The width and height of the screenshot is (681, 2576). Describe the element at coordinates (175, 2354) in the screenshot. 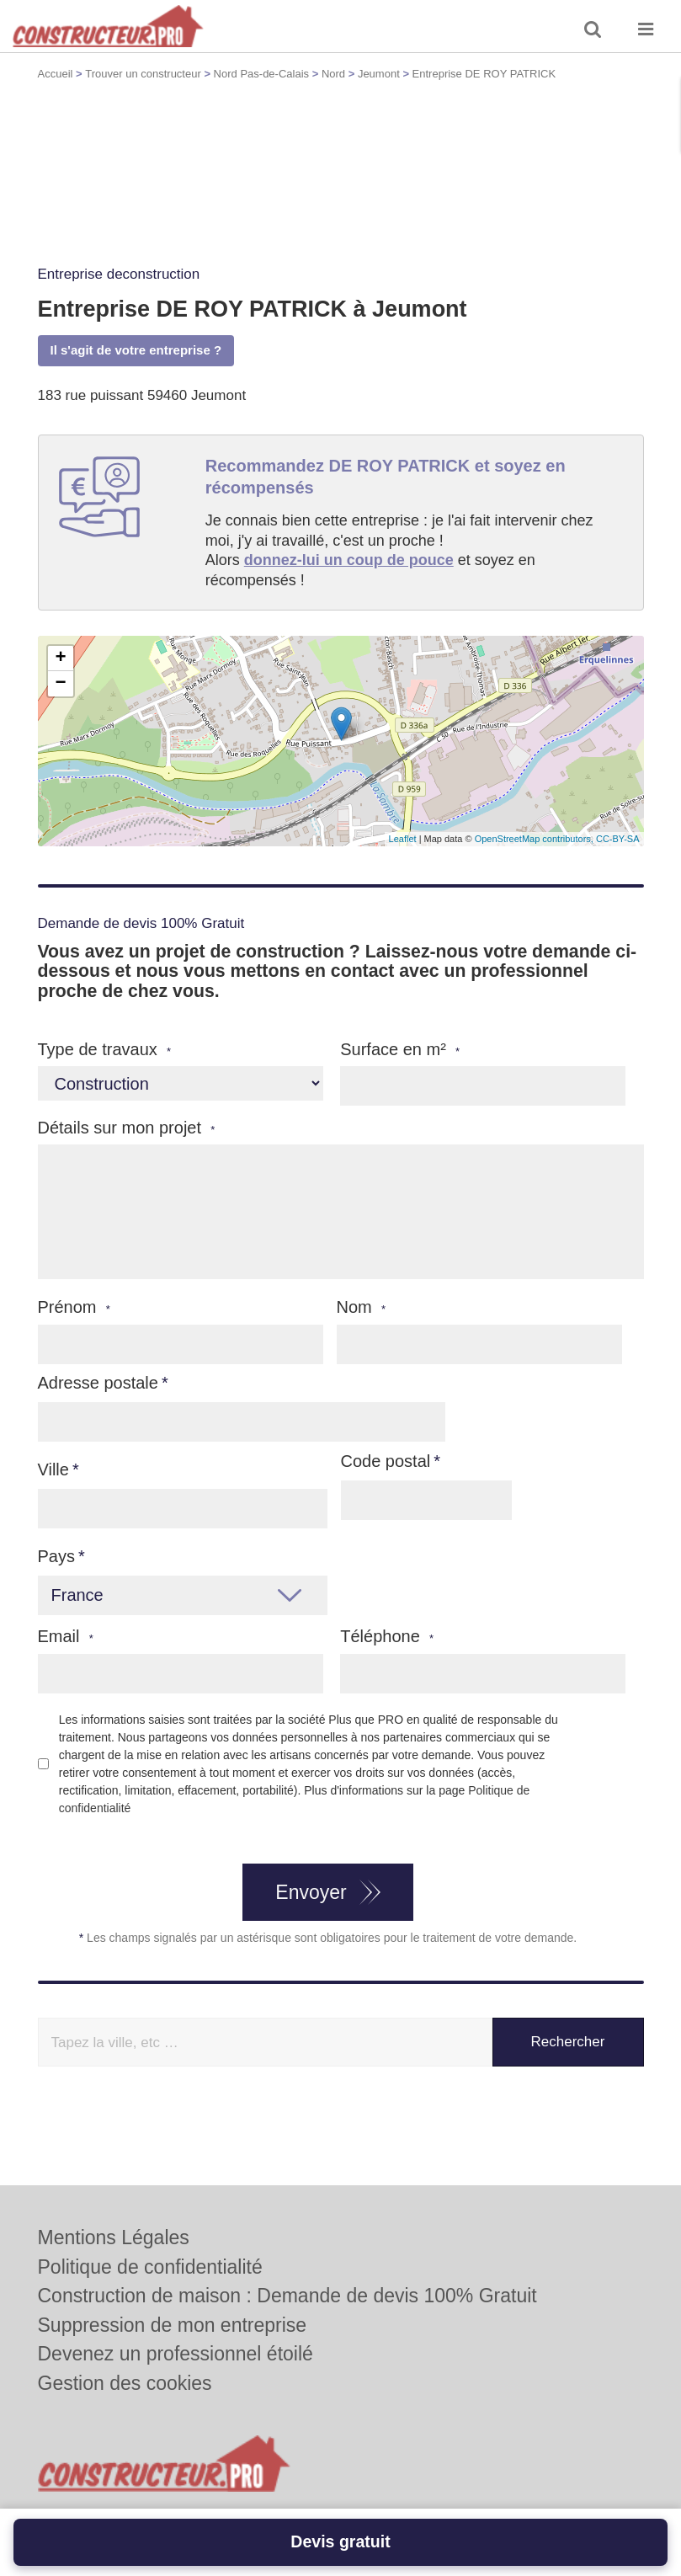

I see `Devenez un professionnel étoilé` at that location.